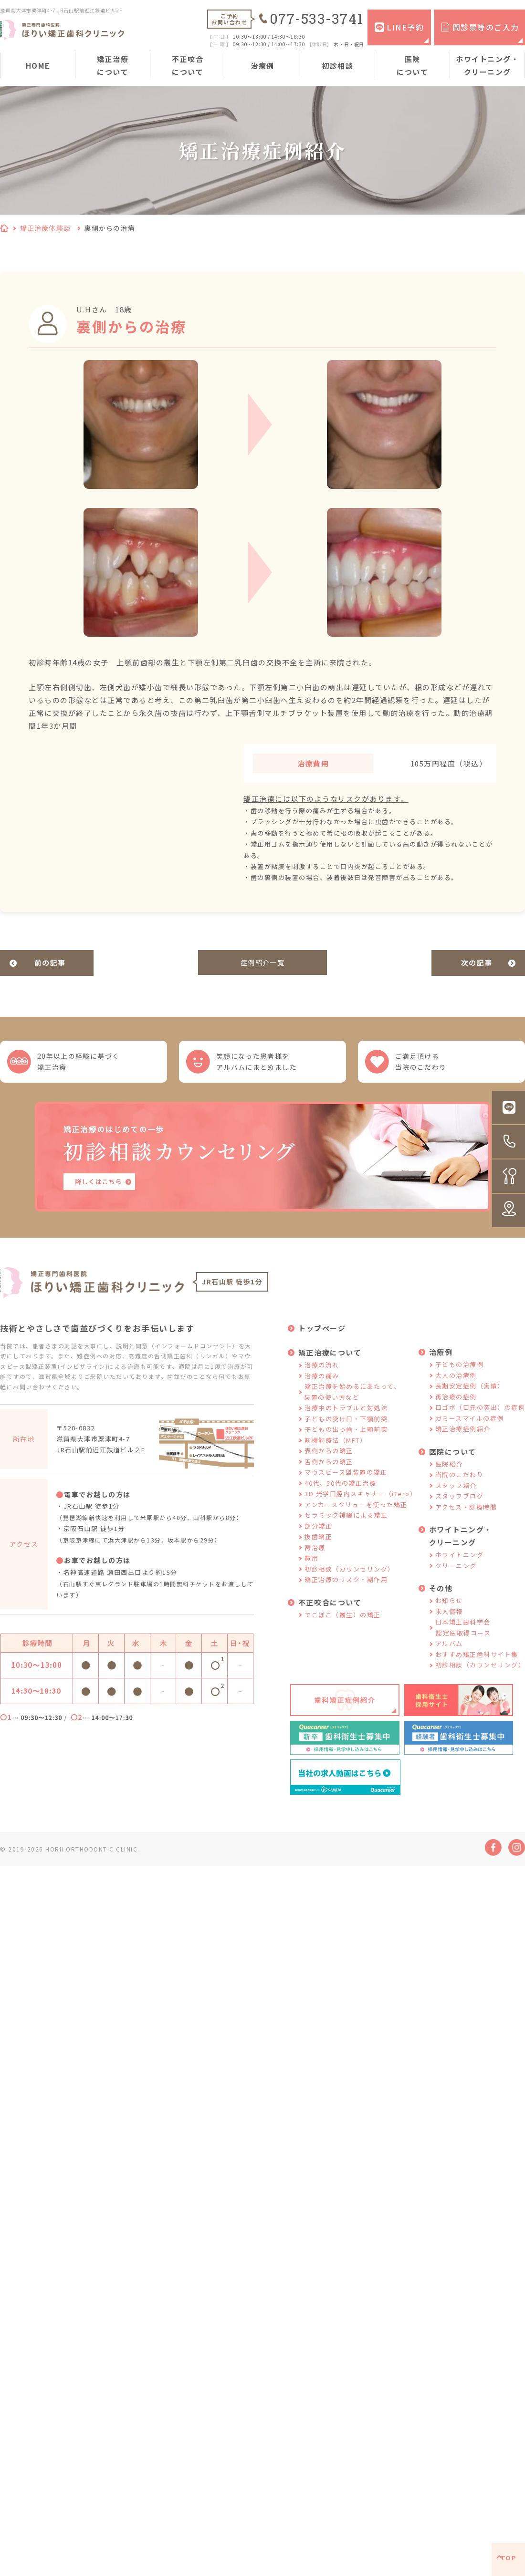 This screenshot has width=525, height=2576. What do you see at coordinates (321, 1373) in the screenshot?
I see `治療の流れ` at bounding box center [321, 1373].